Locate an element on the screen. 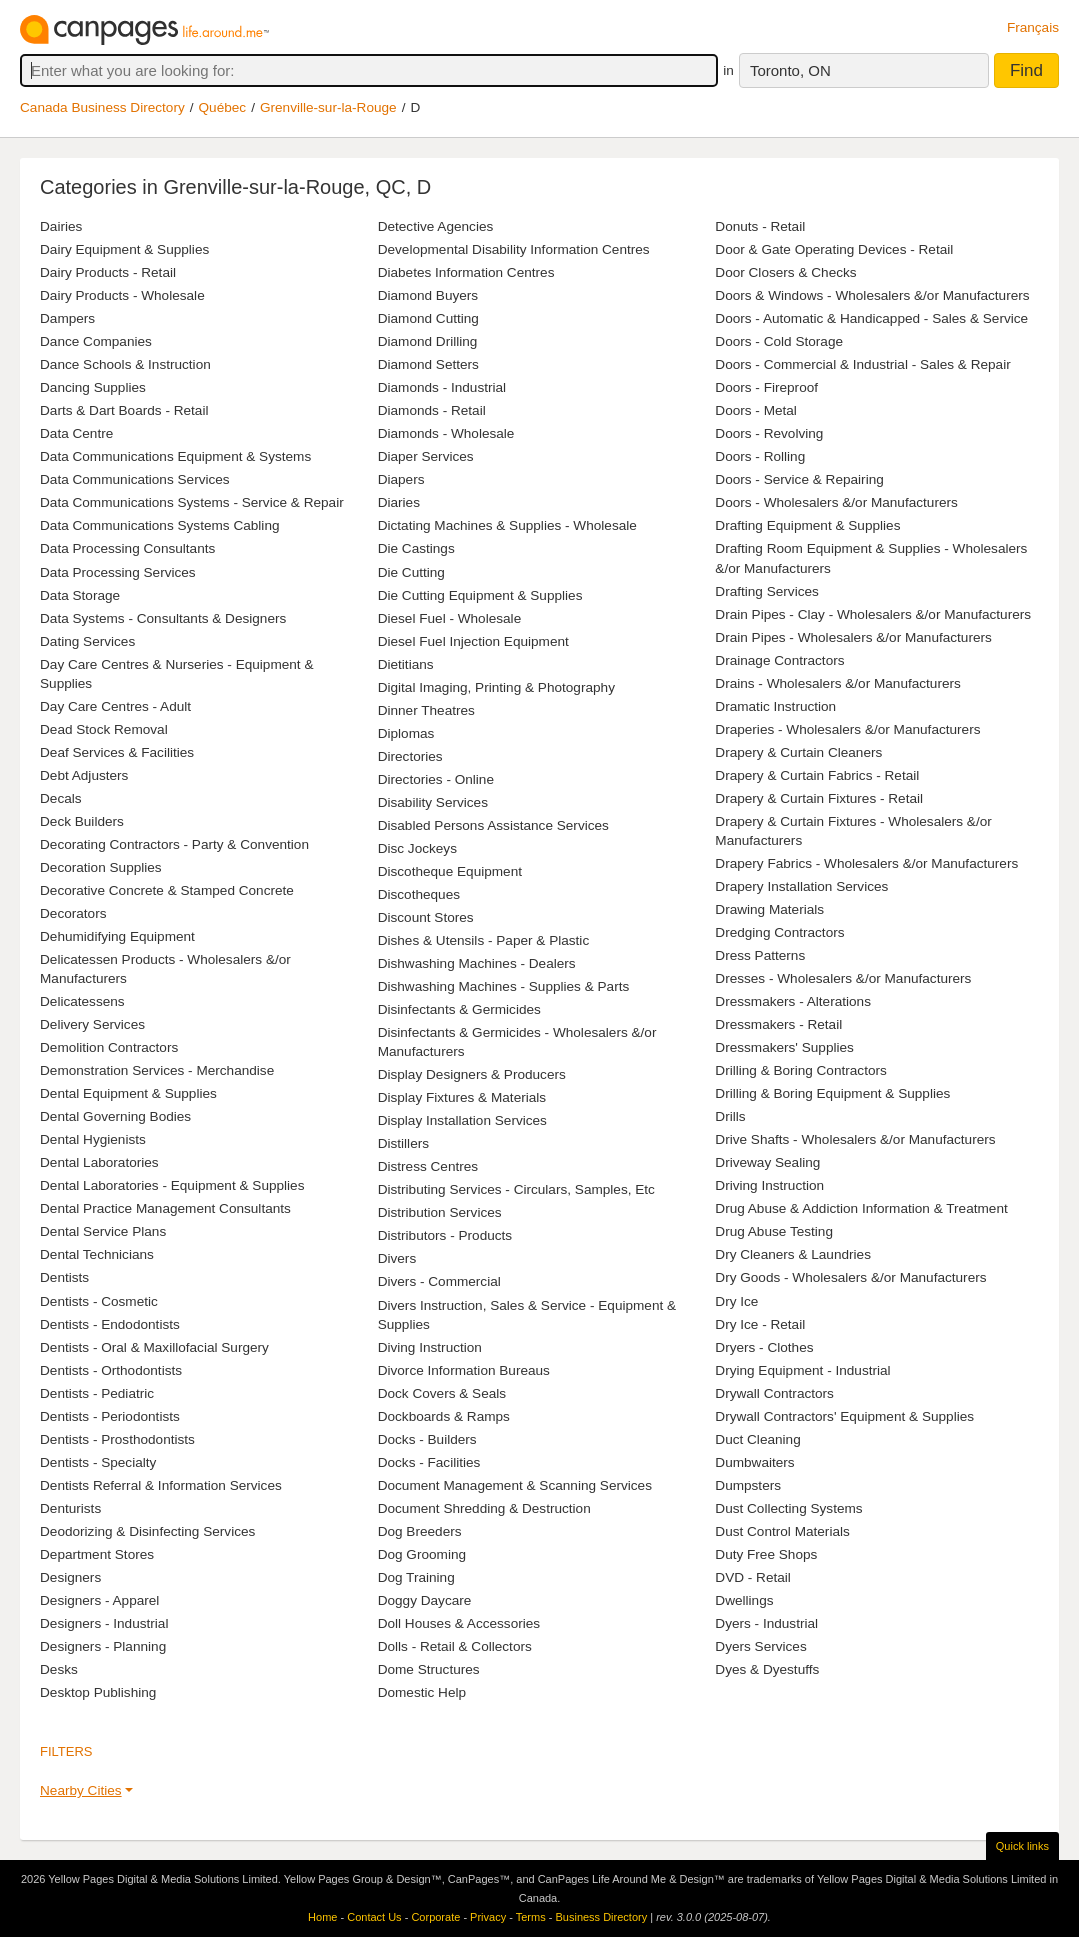 Image resolution: width=1079 pixels, height=1937 pixels. Duty Free Shops is located at coordinates (766, 1554).